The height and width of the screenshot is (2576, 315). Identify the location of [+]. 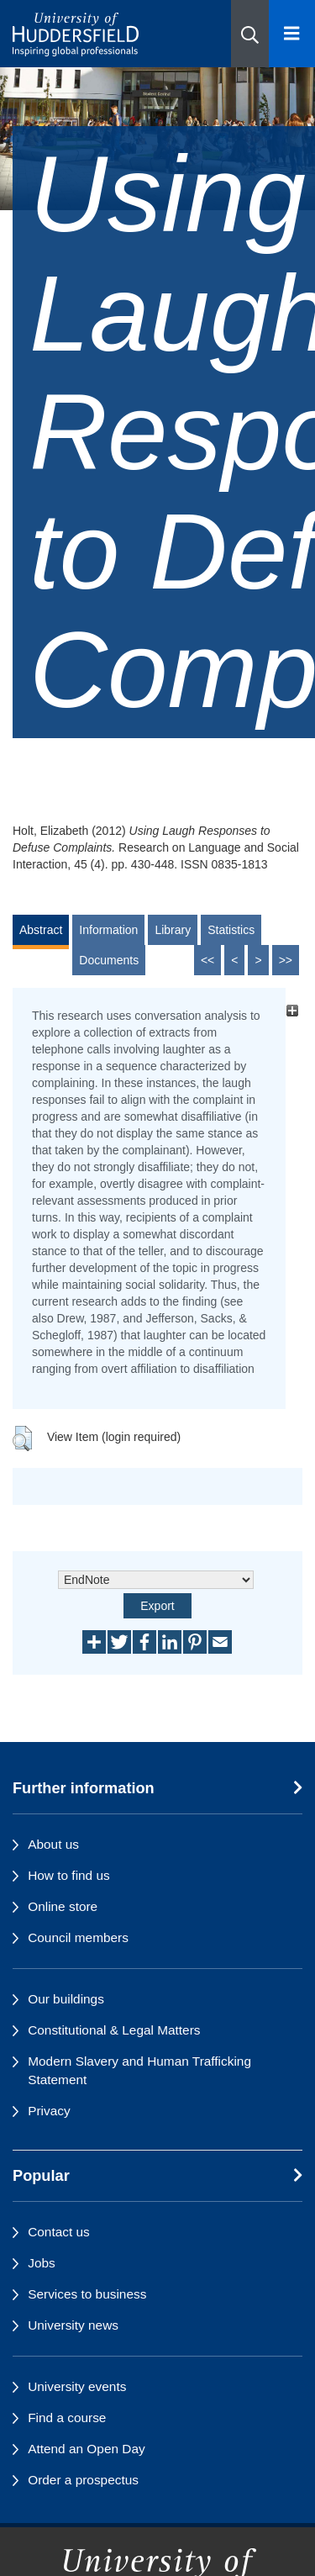
(292, 1011).